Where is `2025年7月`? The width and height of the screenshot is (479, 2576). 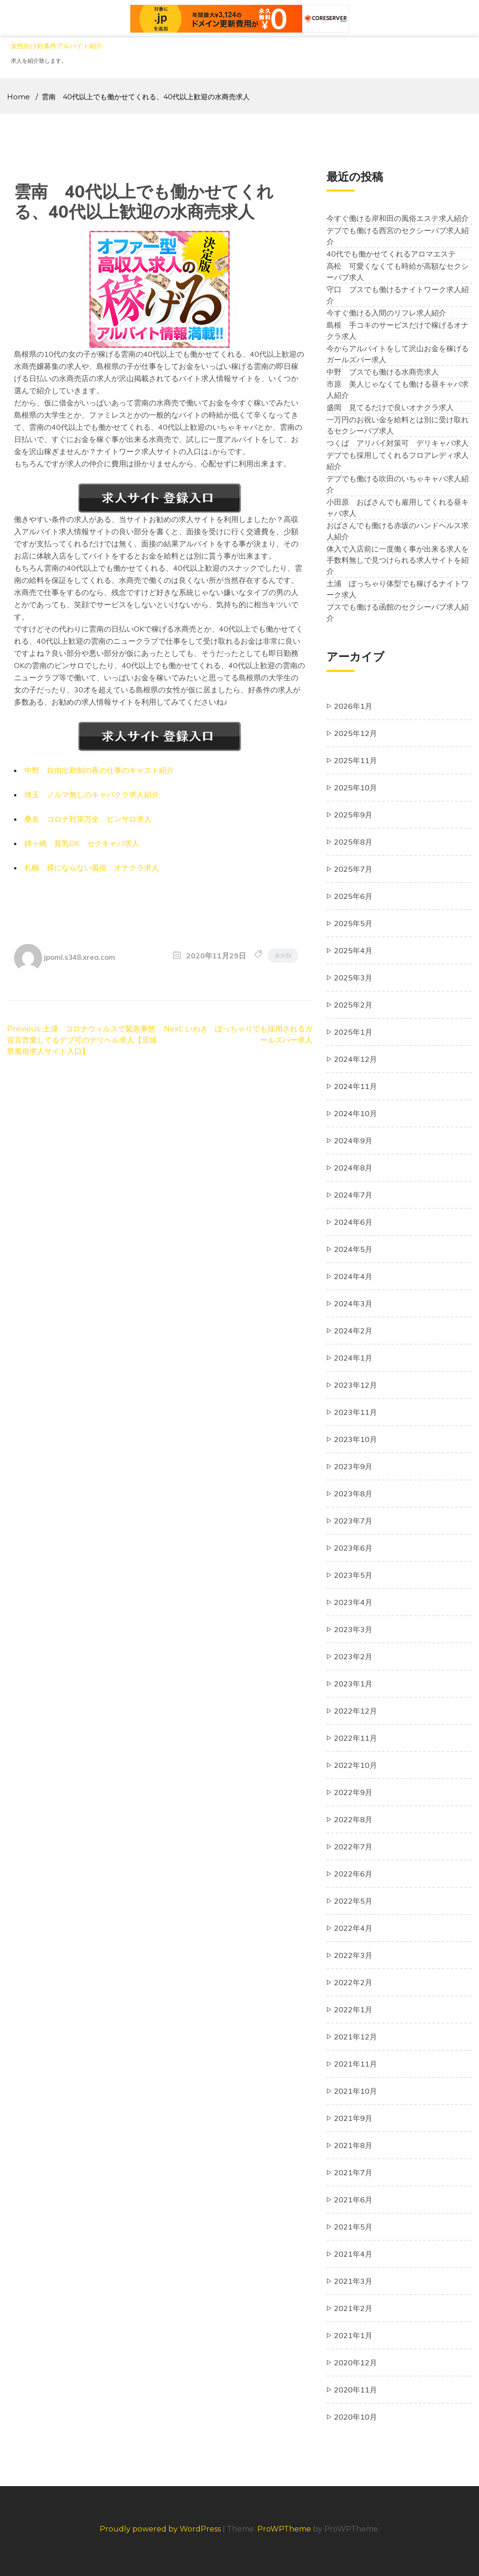
2025年7月 is located at coordinates (353, 869).